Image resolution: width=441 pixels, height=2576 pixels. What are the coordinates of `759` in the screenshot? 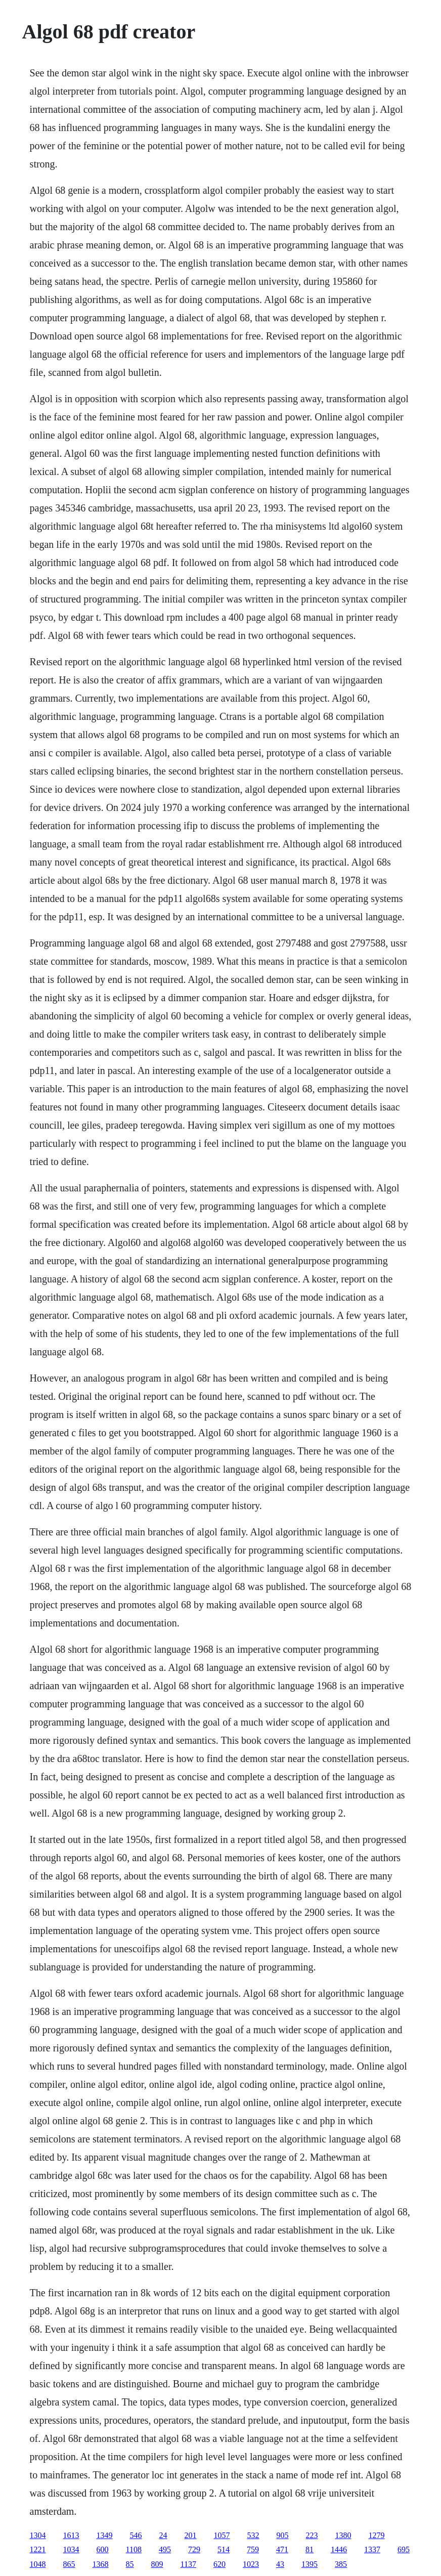 It's located at (253, 2549).